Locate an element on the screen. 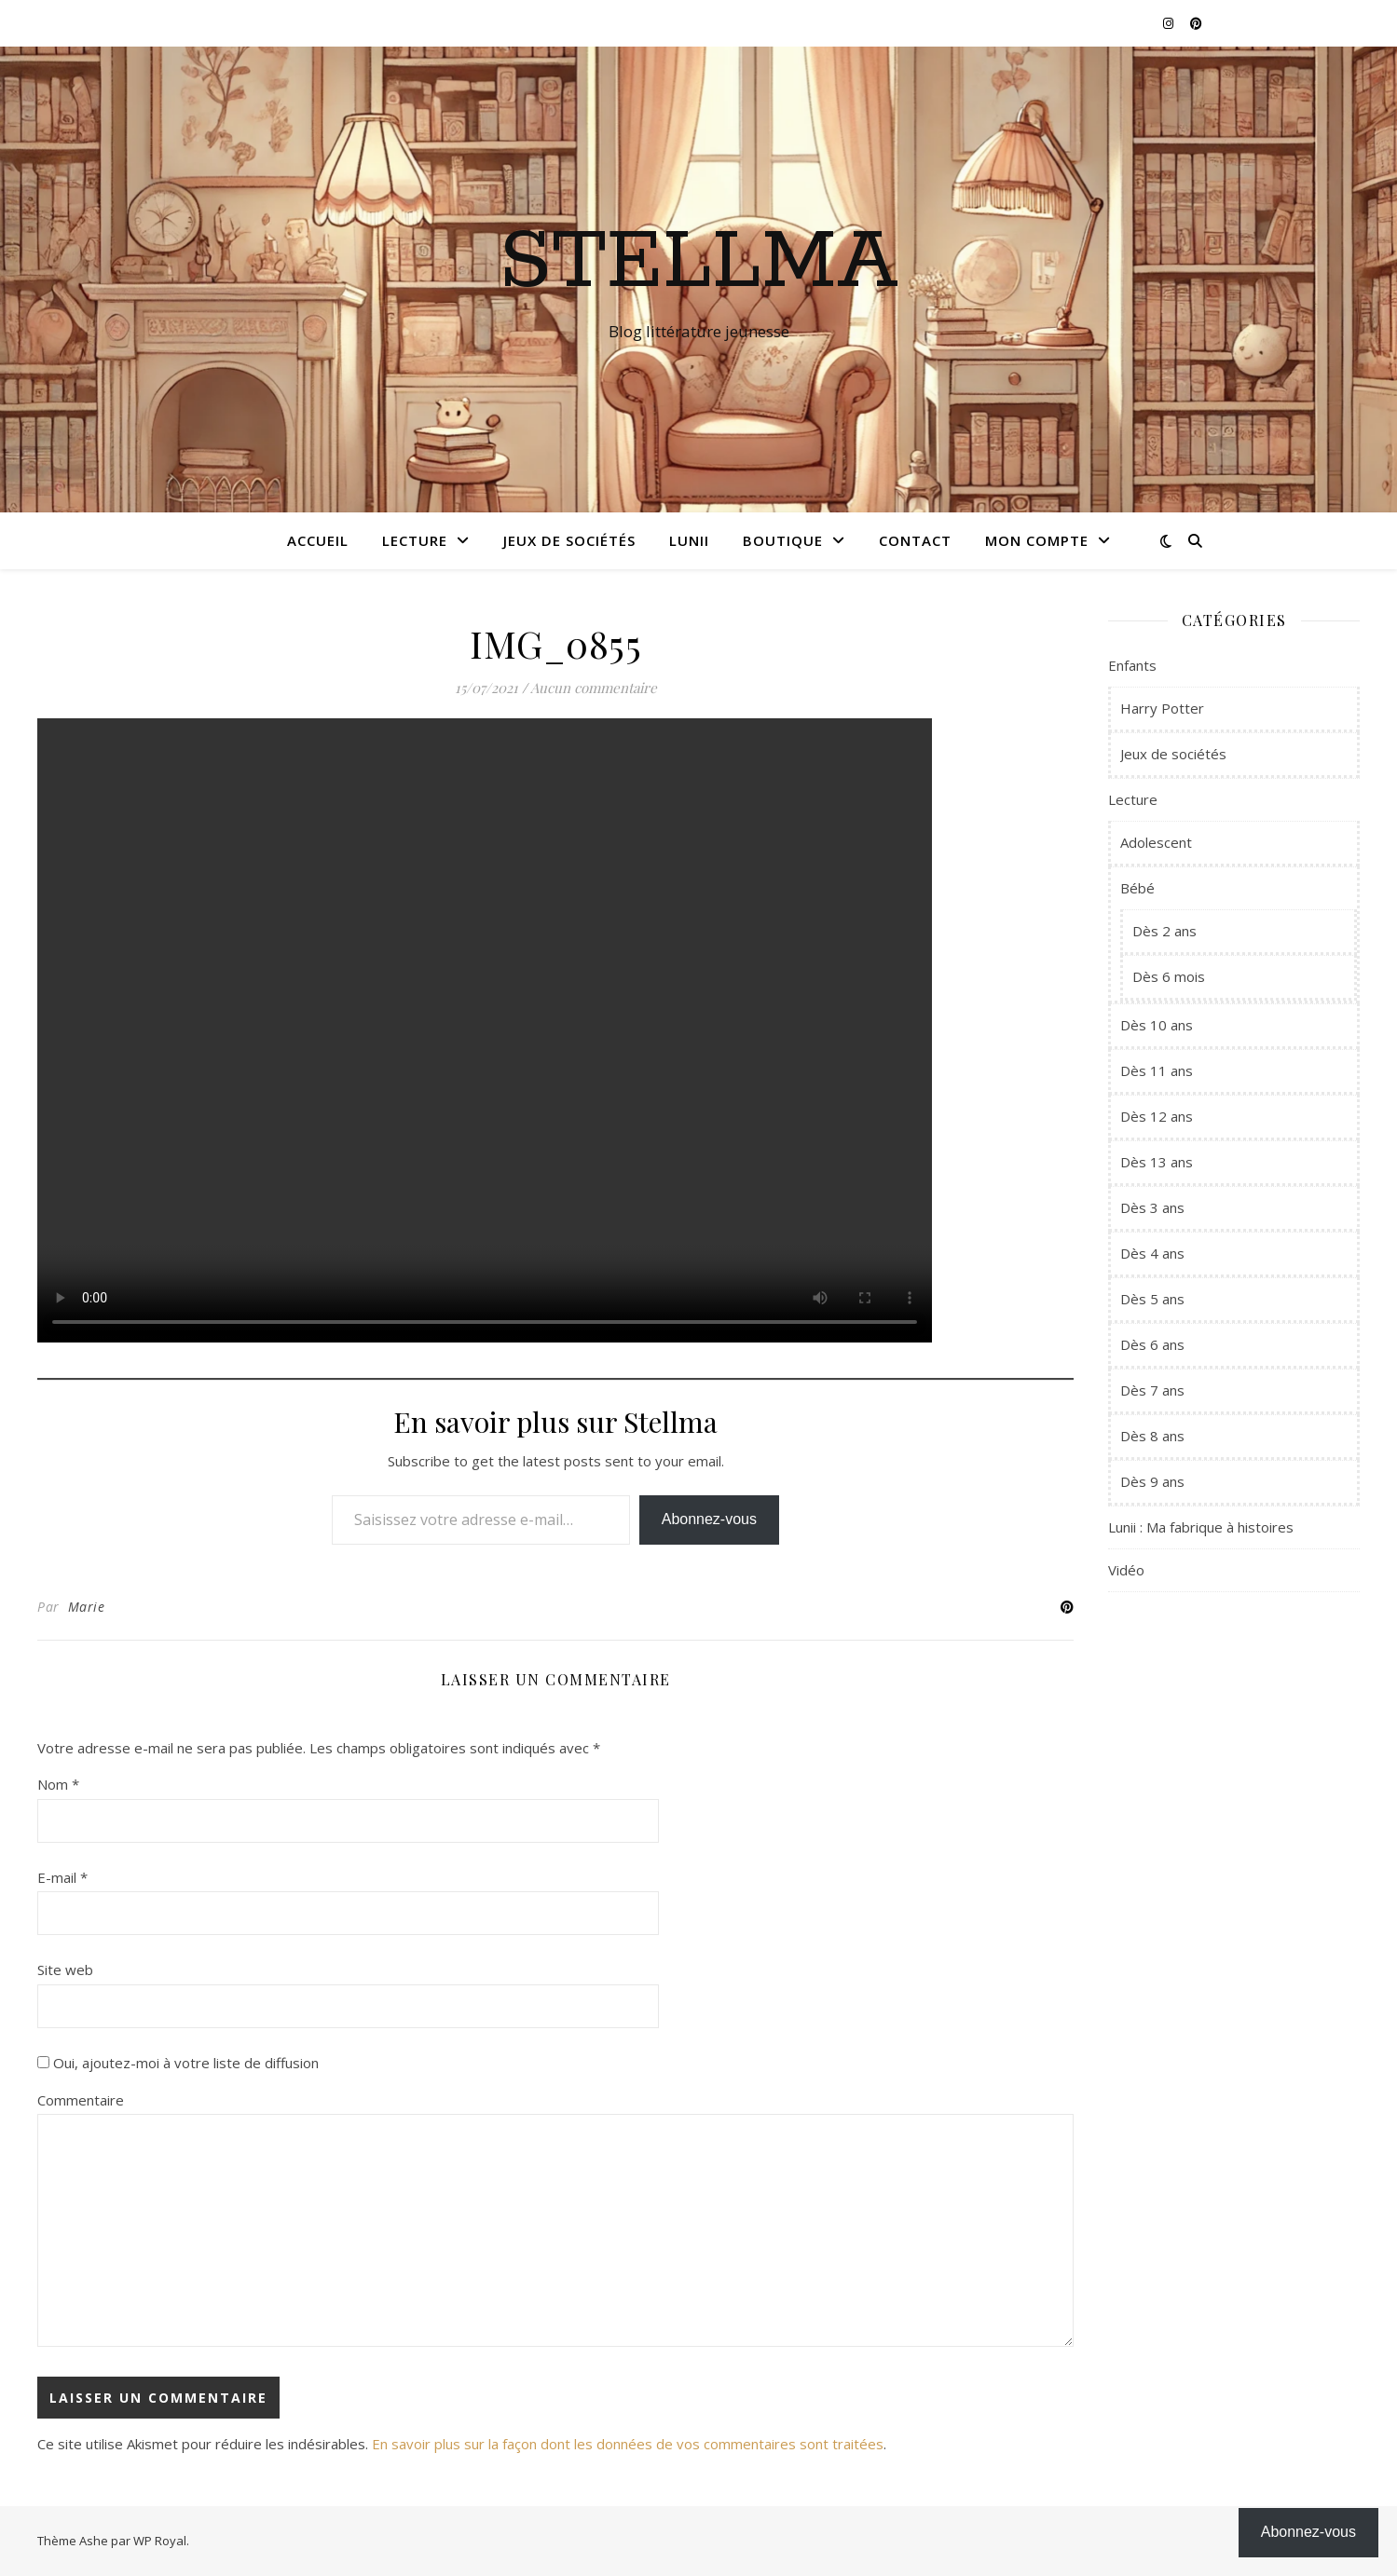 The width and height of the screenshot is (1397, 2576). Stellma is located at coordinates (698, 262).